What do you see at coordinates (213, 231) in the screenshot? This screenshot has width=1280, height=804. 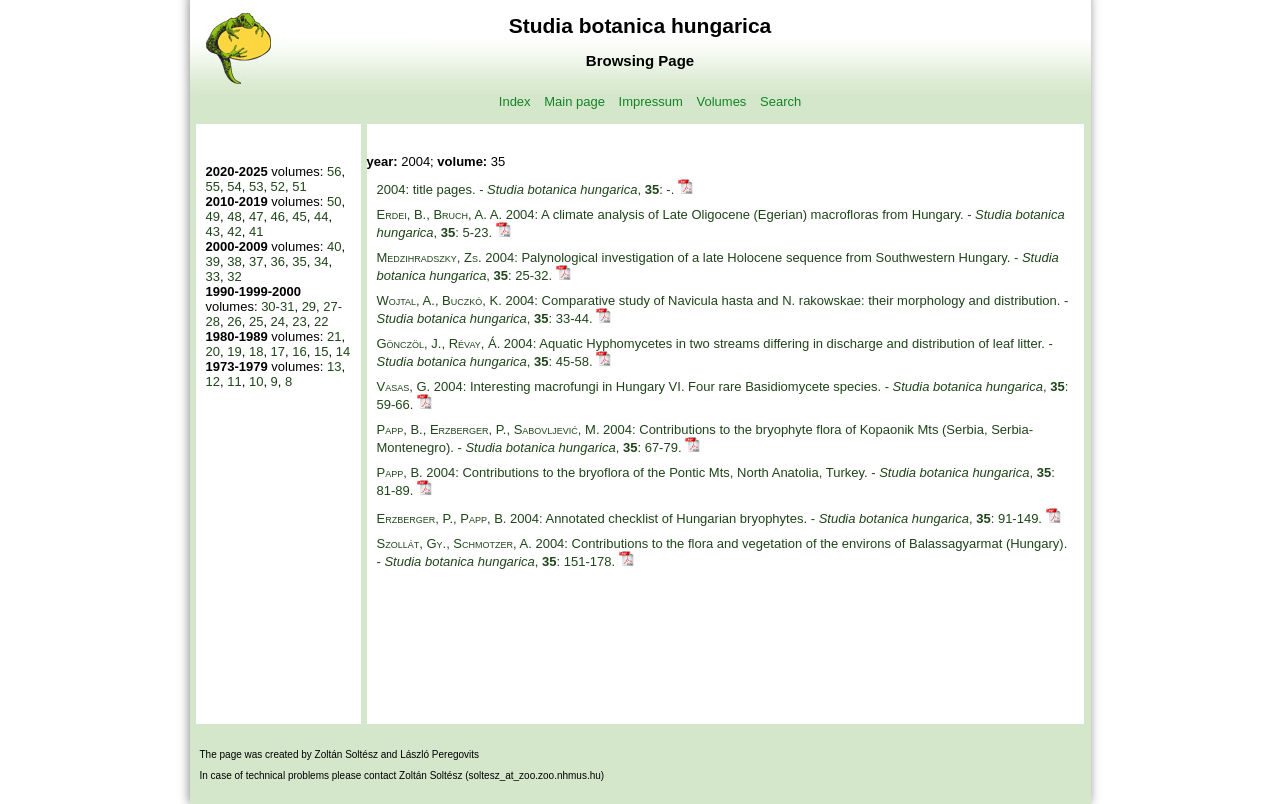 I see `43` at bounding box center [213, 231].